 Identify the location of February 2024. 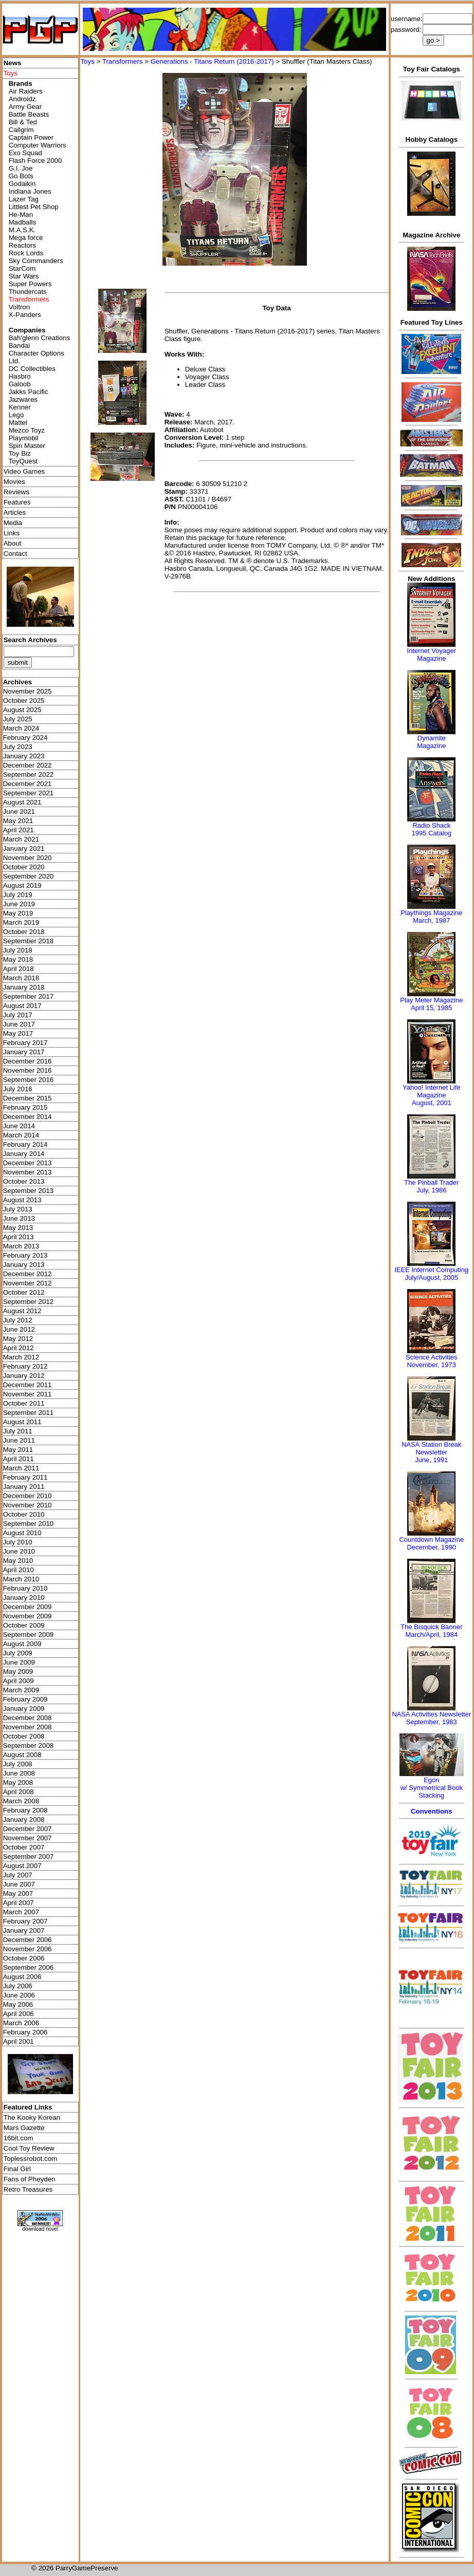
(25, 737).